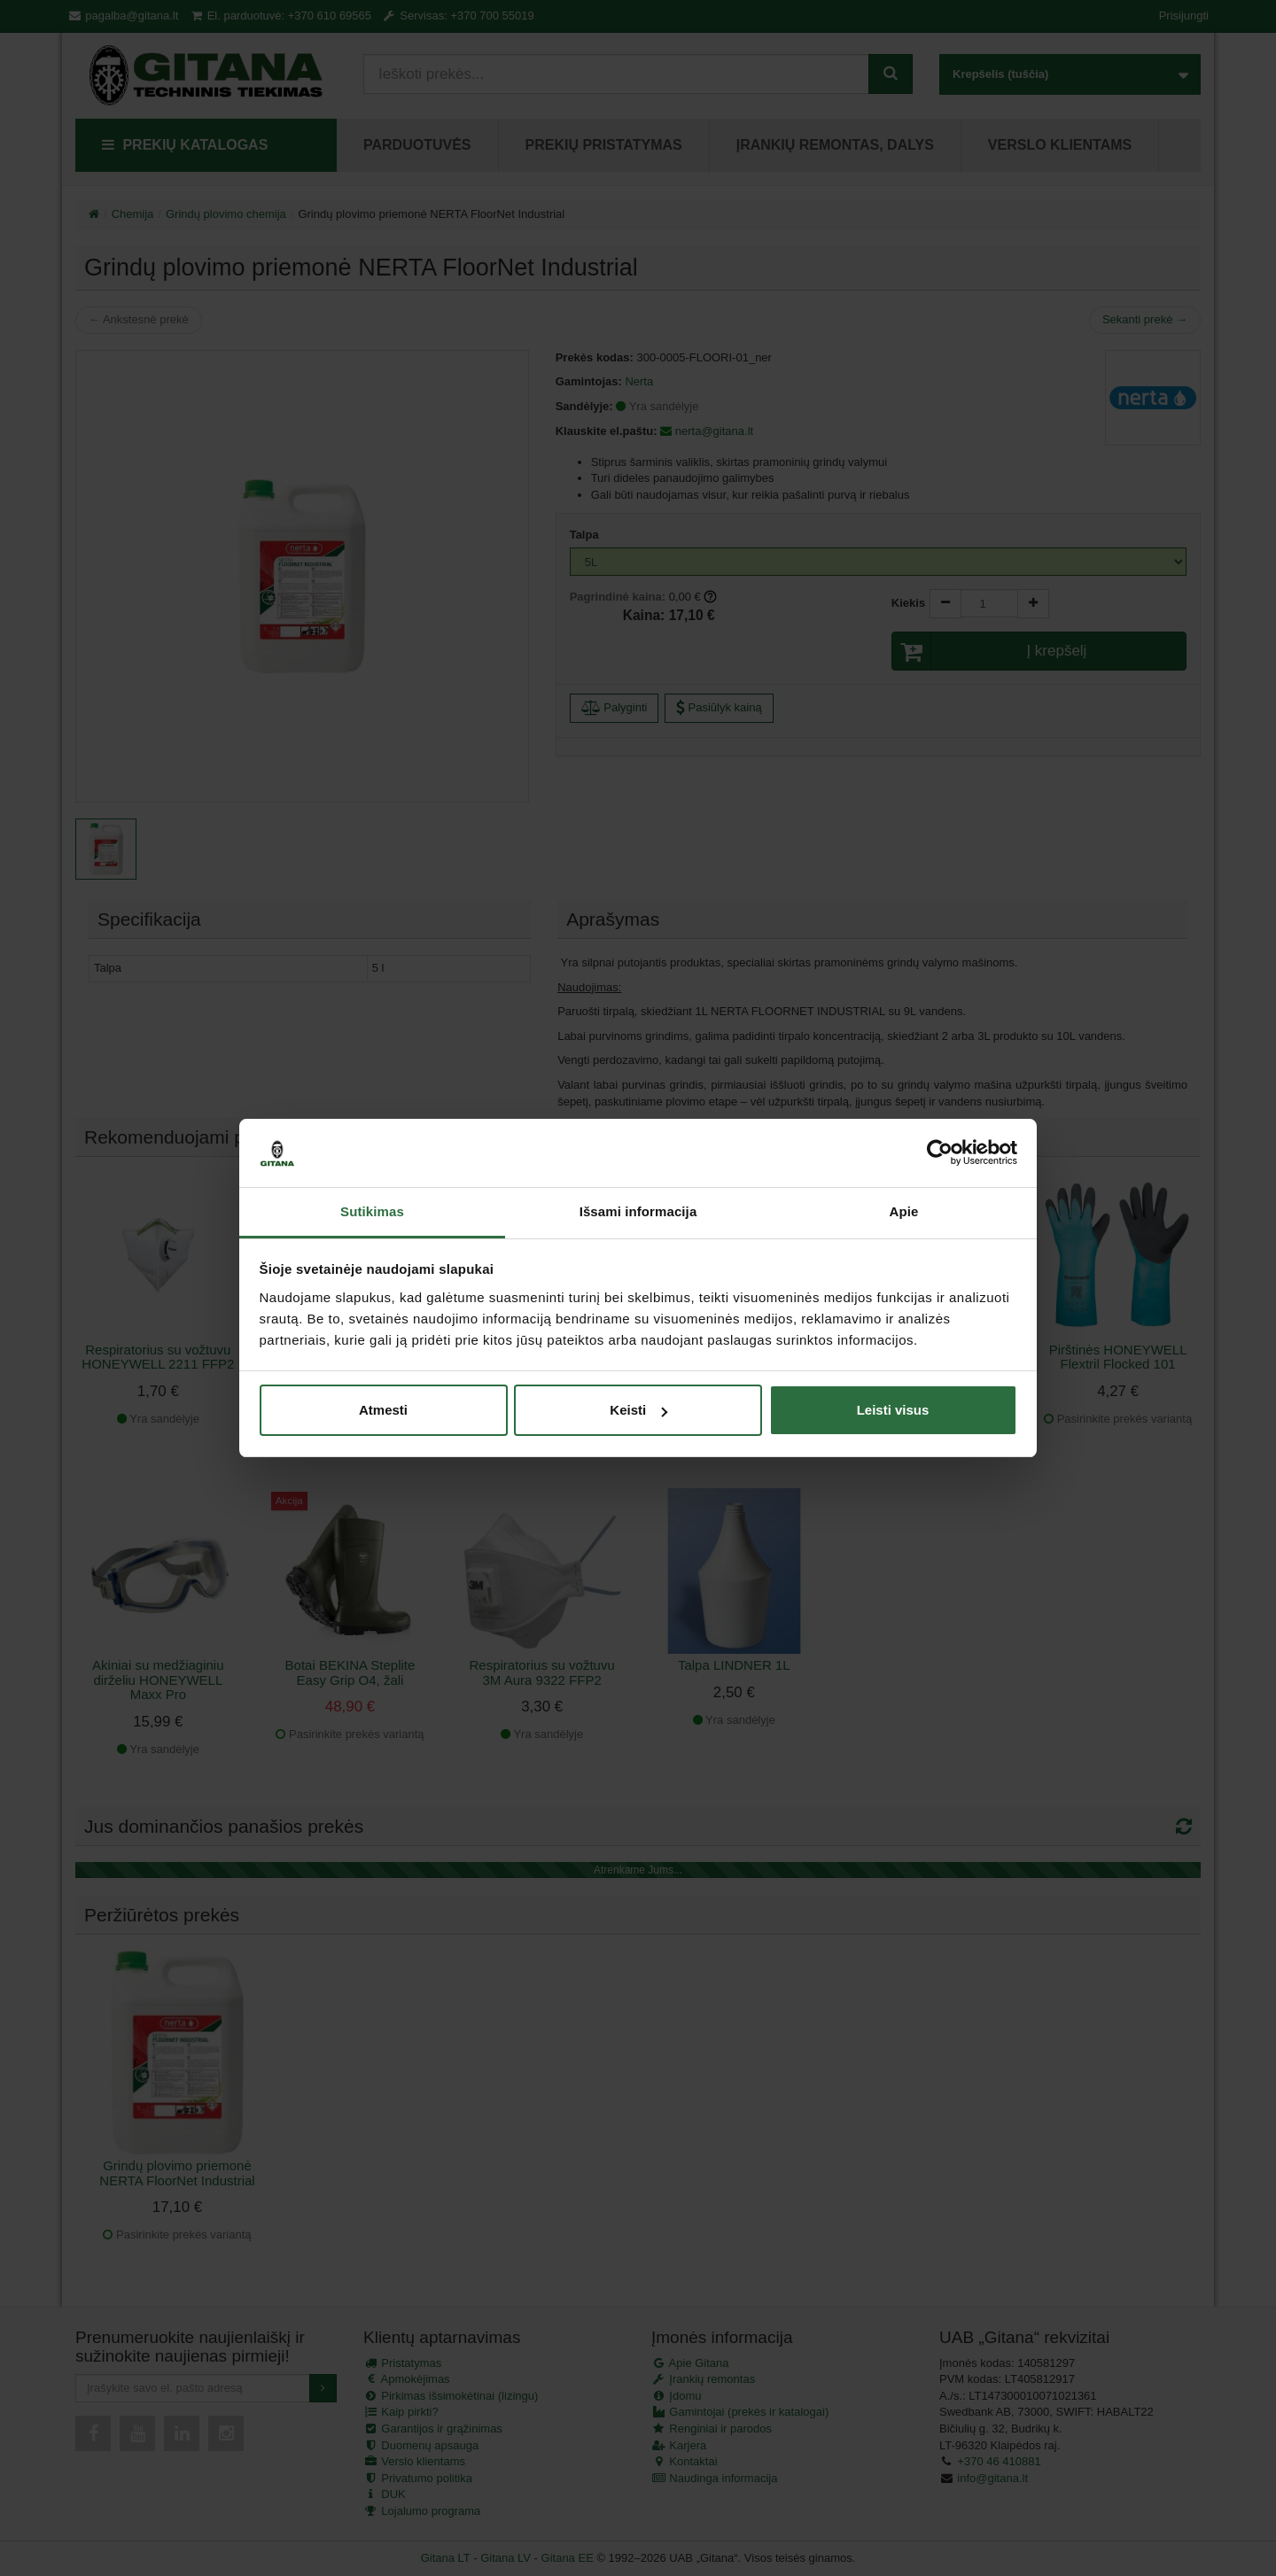  Describe the element at coordinates (939, 1153) in the screenshot. I see `[Cookiebot sukūrė Usercentrics - atsidaro naujame lange]` at that location.